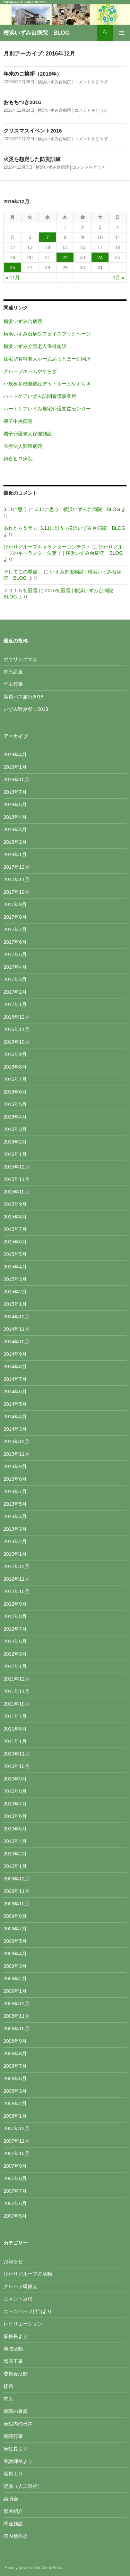  What do you see at coordinates (15, 1629) in the screenshot?
I see `2012年7月` at bounding box center [15, 1629].